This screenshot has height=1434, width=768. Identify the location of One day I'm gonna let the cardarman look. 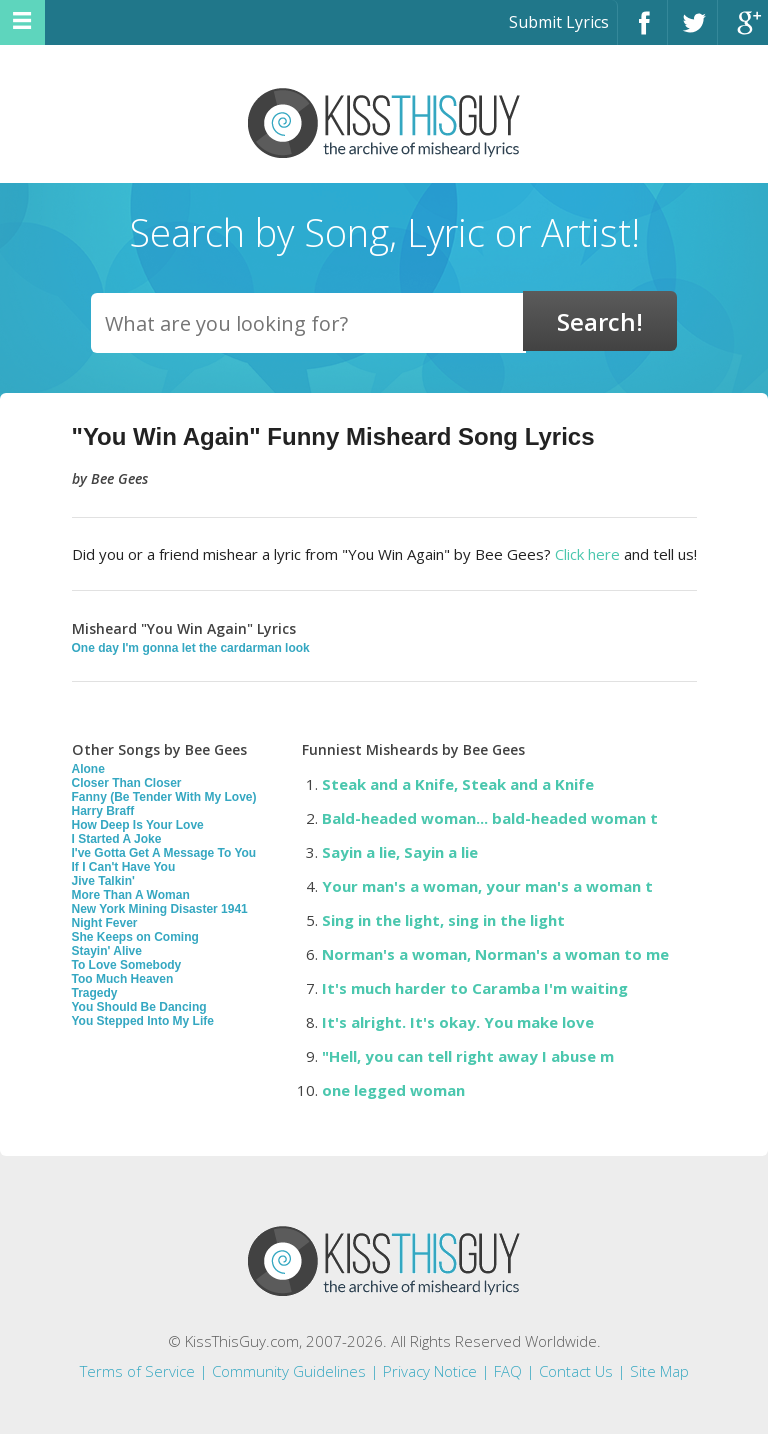
(191, 648).